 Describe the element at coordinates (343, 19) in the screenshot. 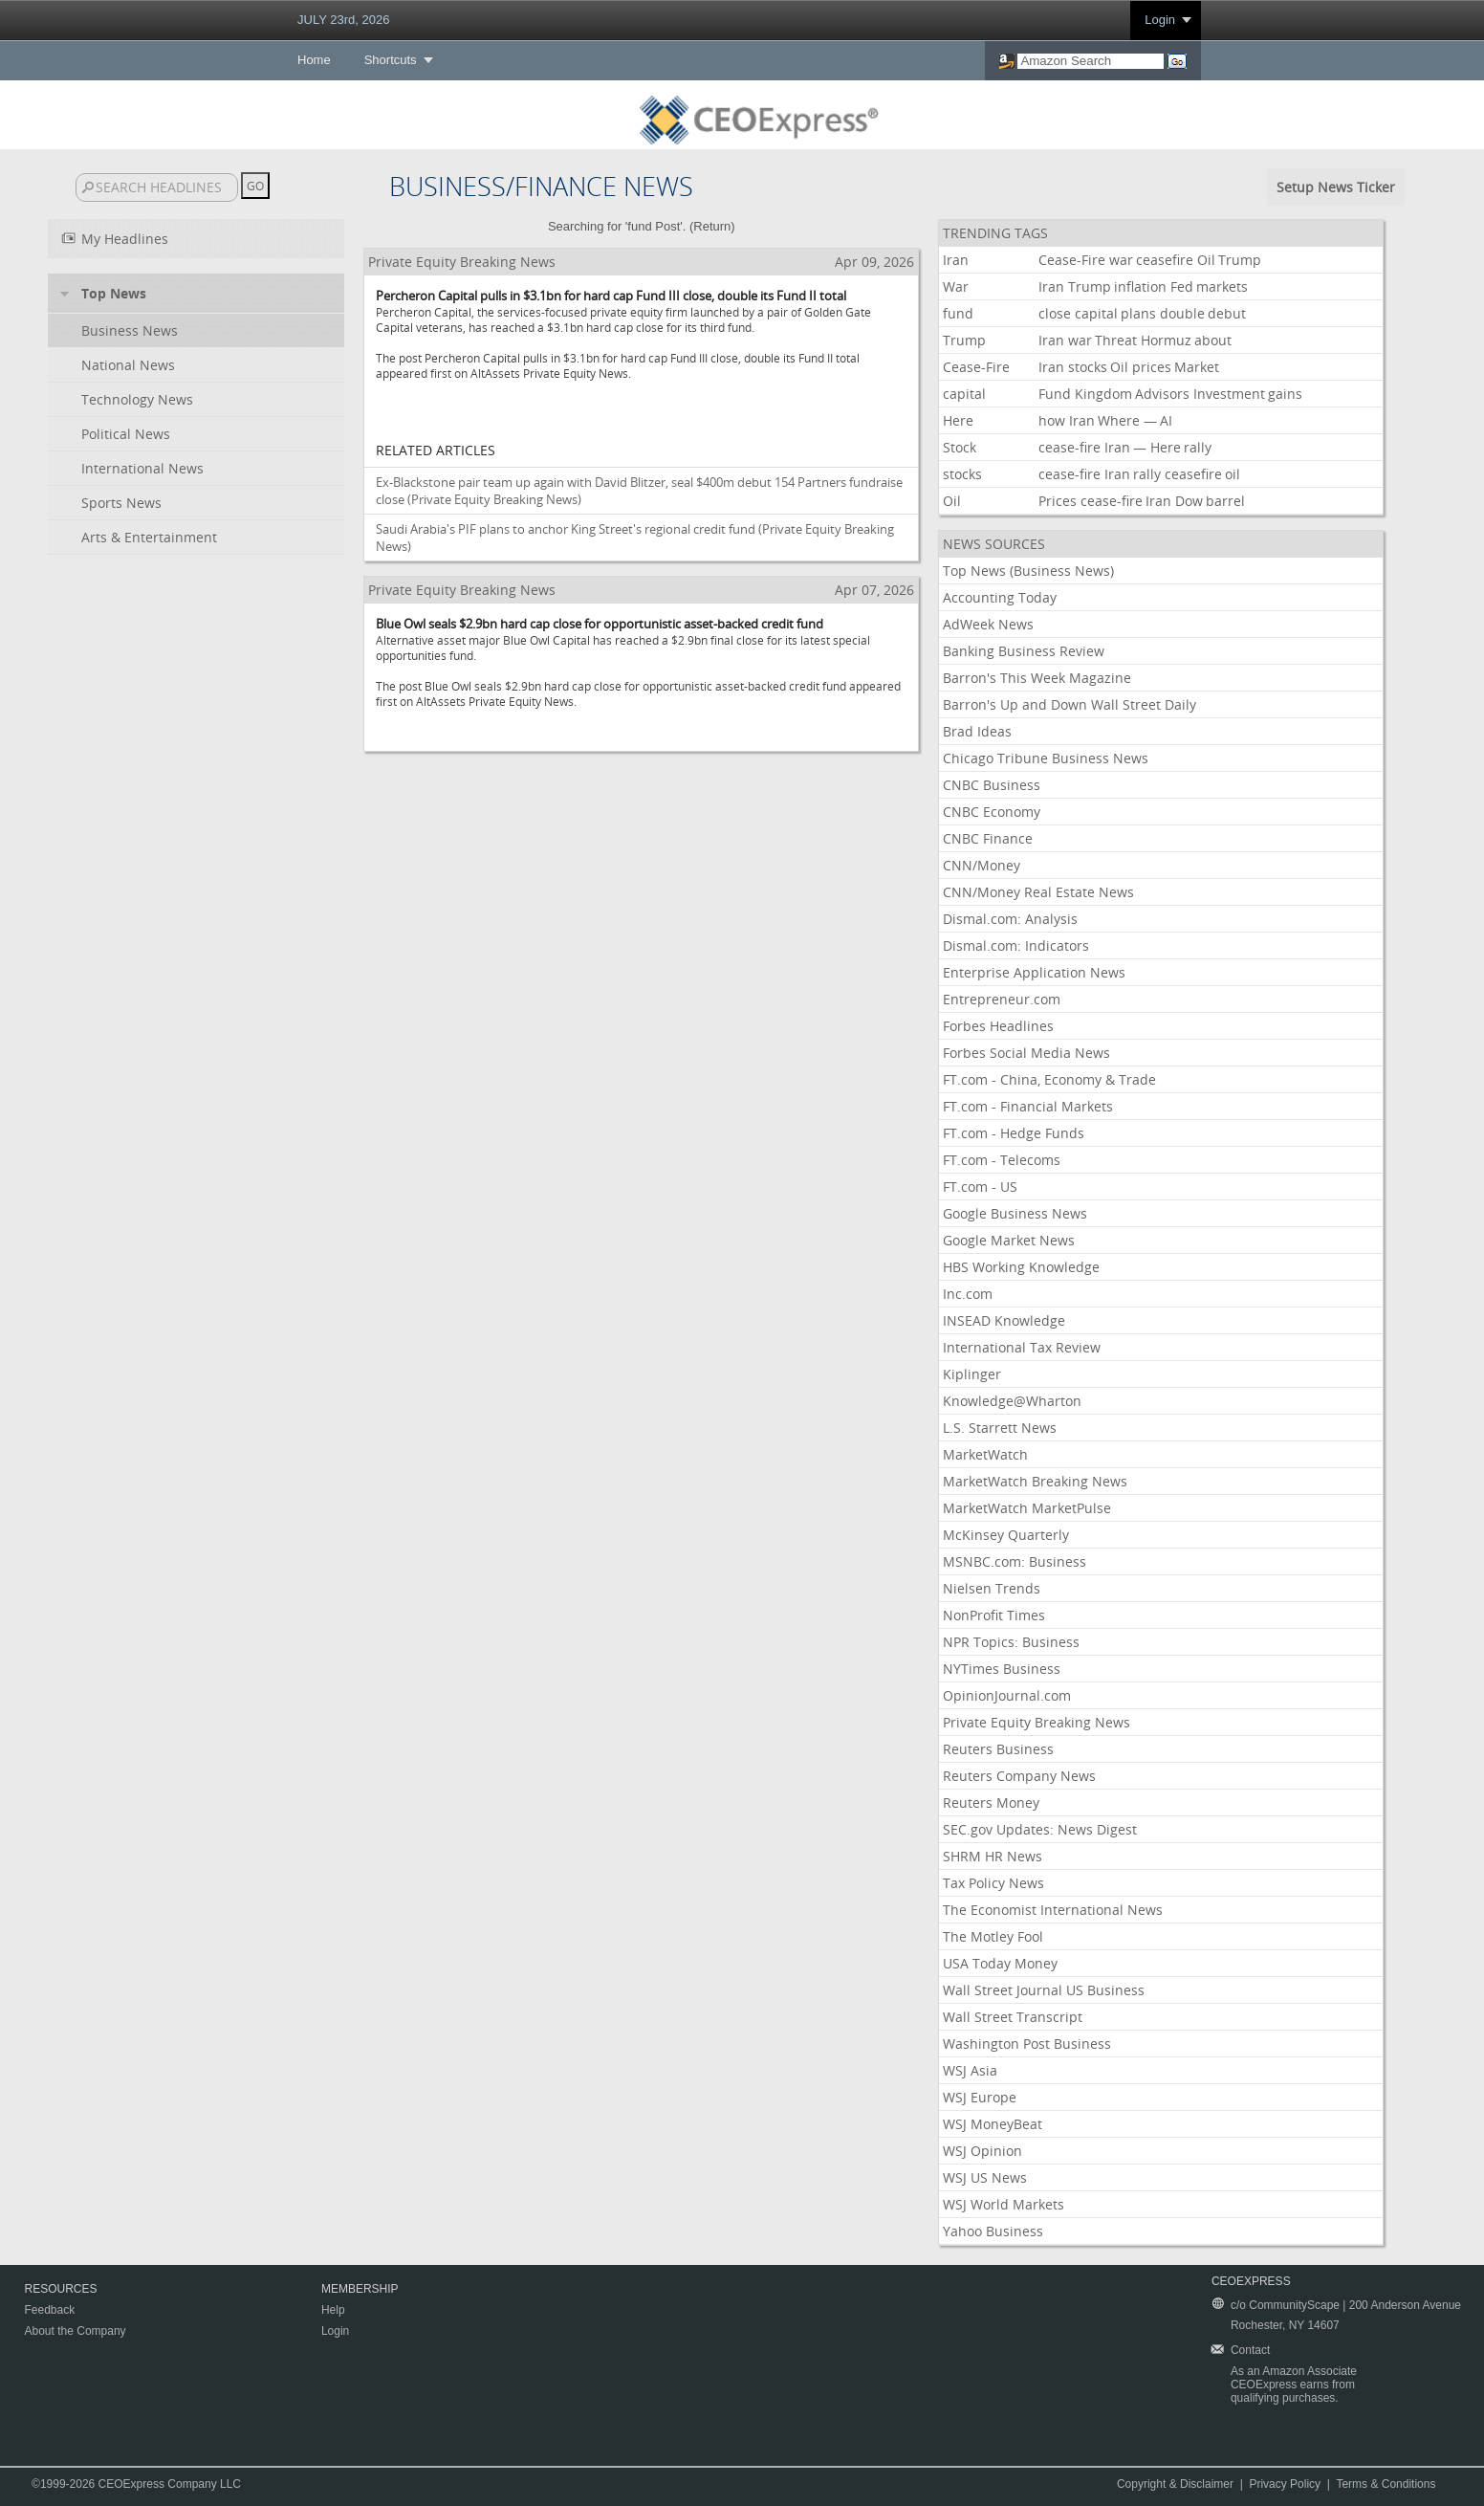

I see `JULY 23rd, 2026` at that location.